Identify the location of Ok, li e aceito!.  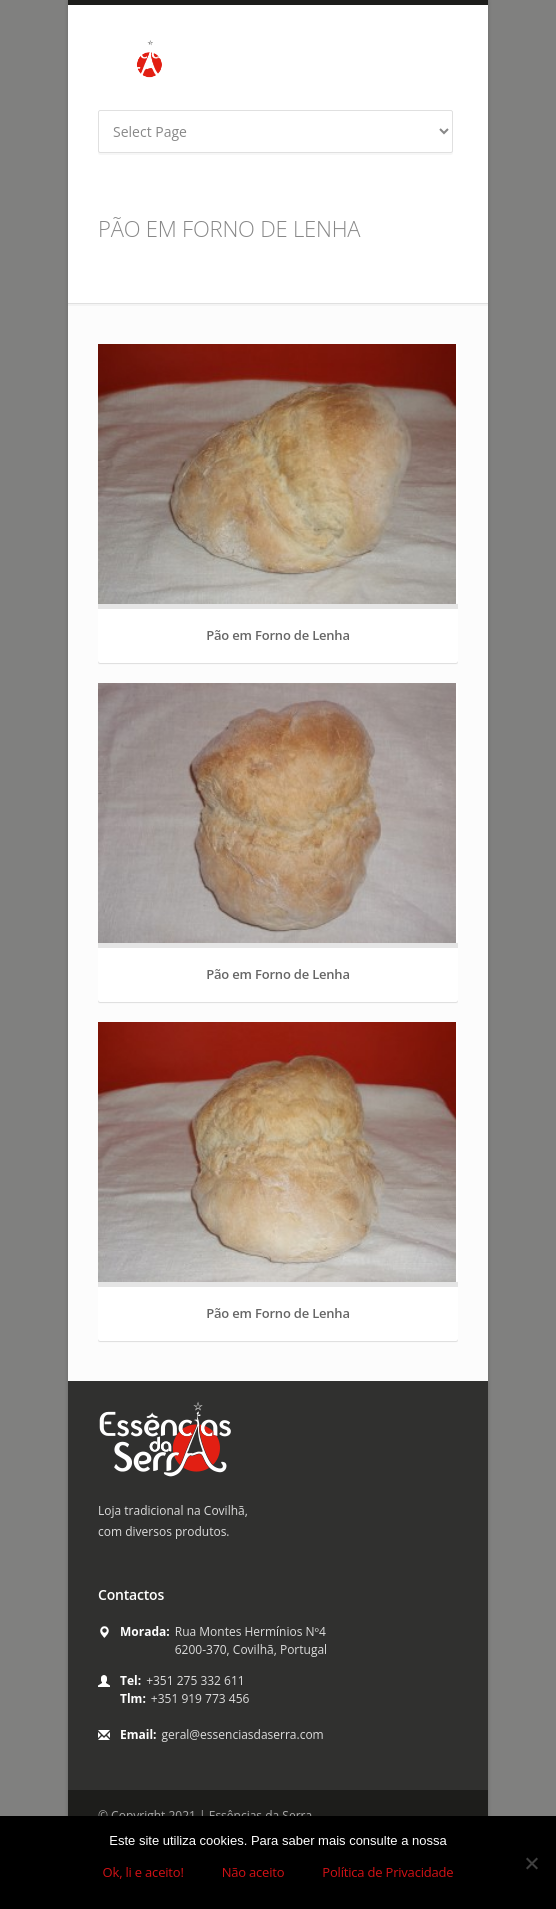
(143, 1872).